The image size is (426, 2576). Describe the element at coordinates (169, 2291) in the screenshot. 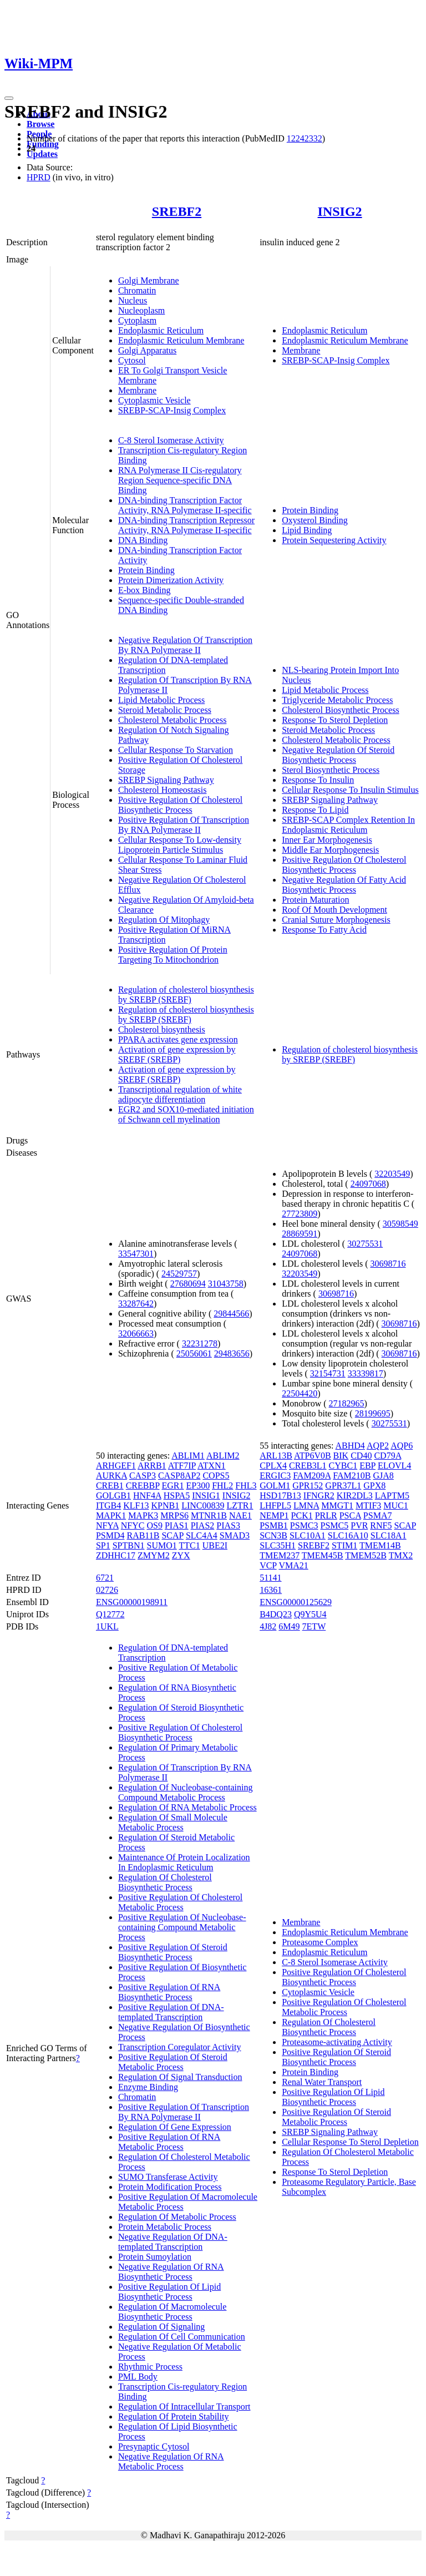

I see `Positive Regulation Of Lipid Biosynthetic Process` at that location.